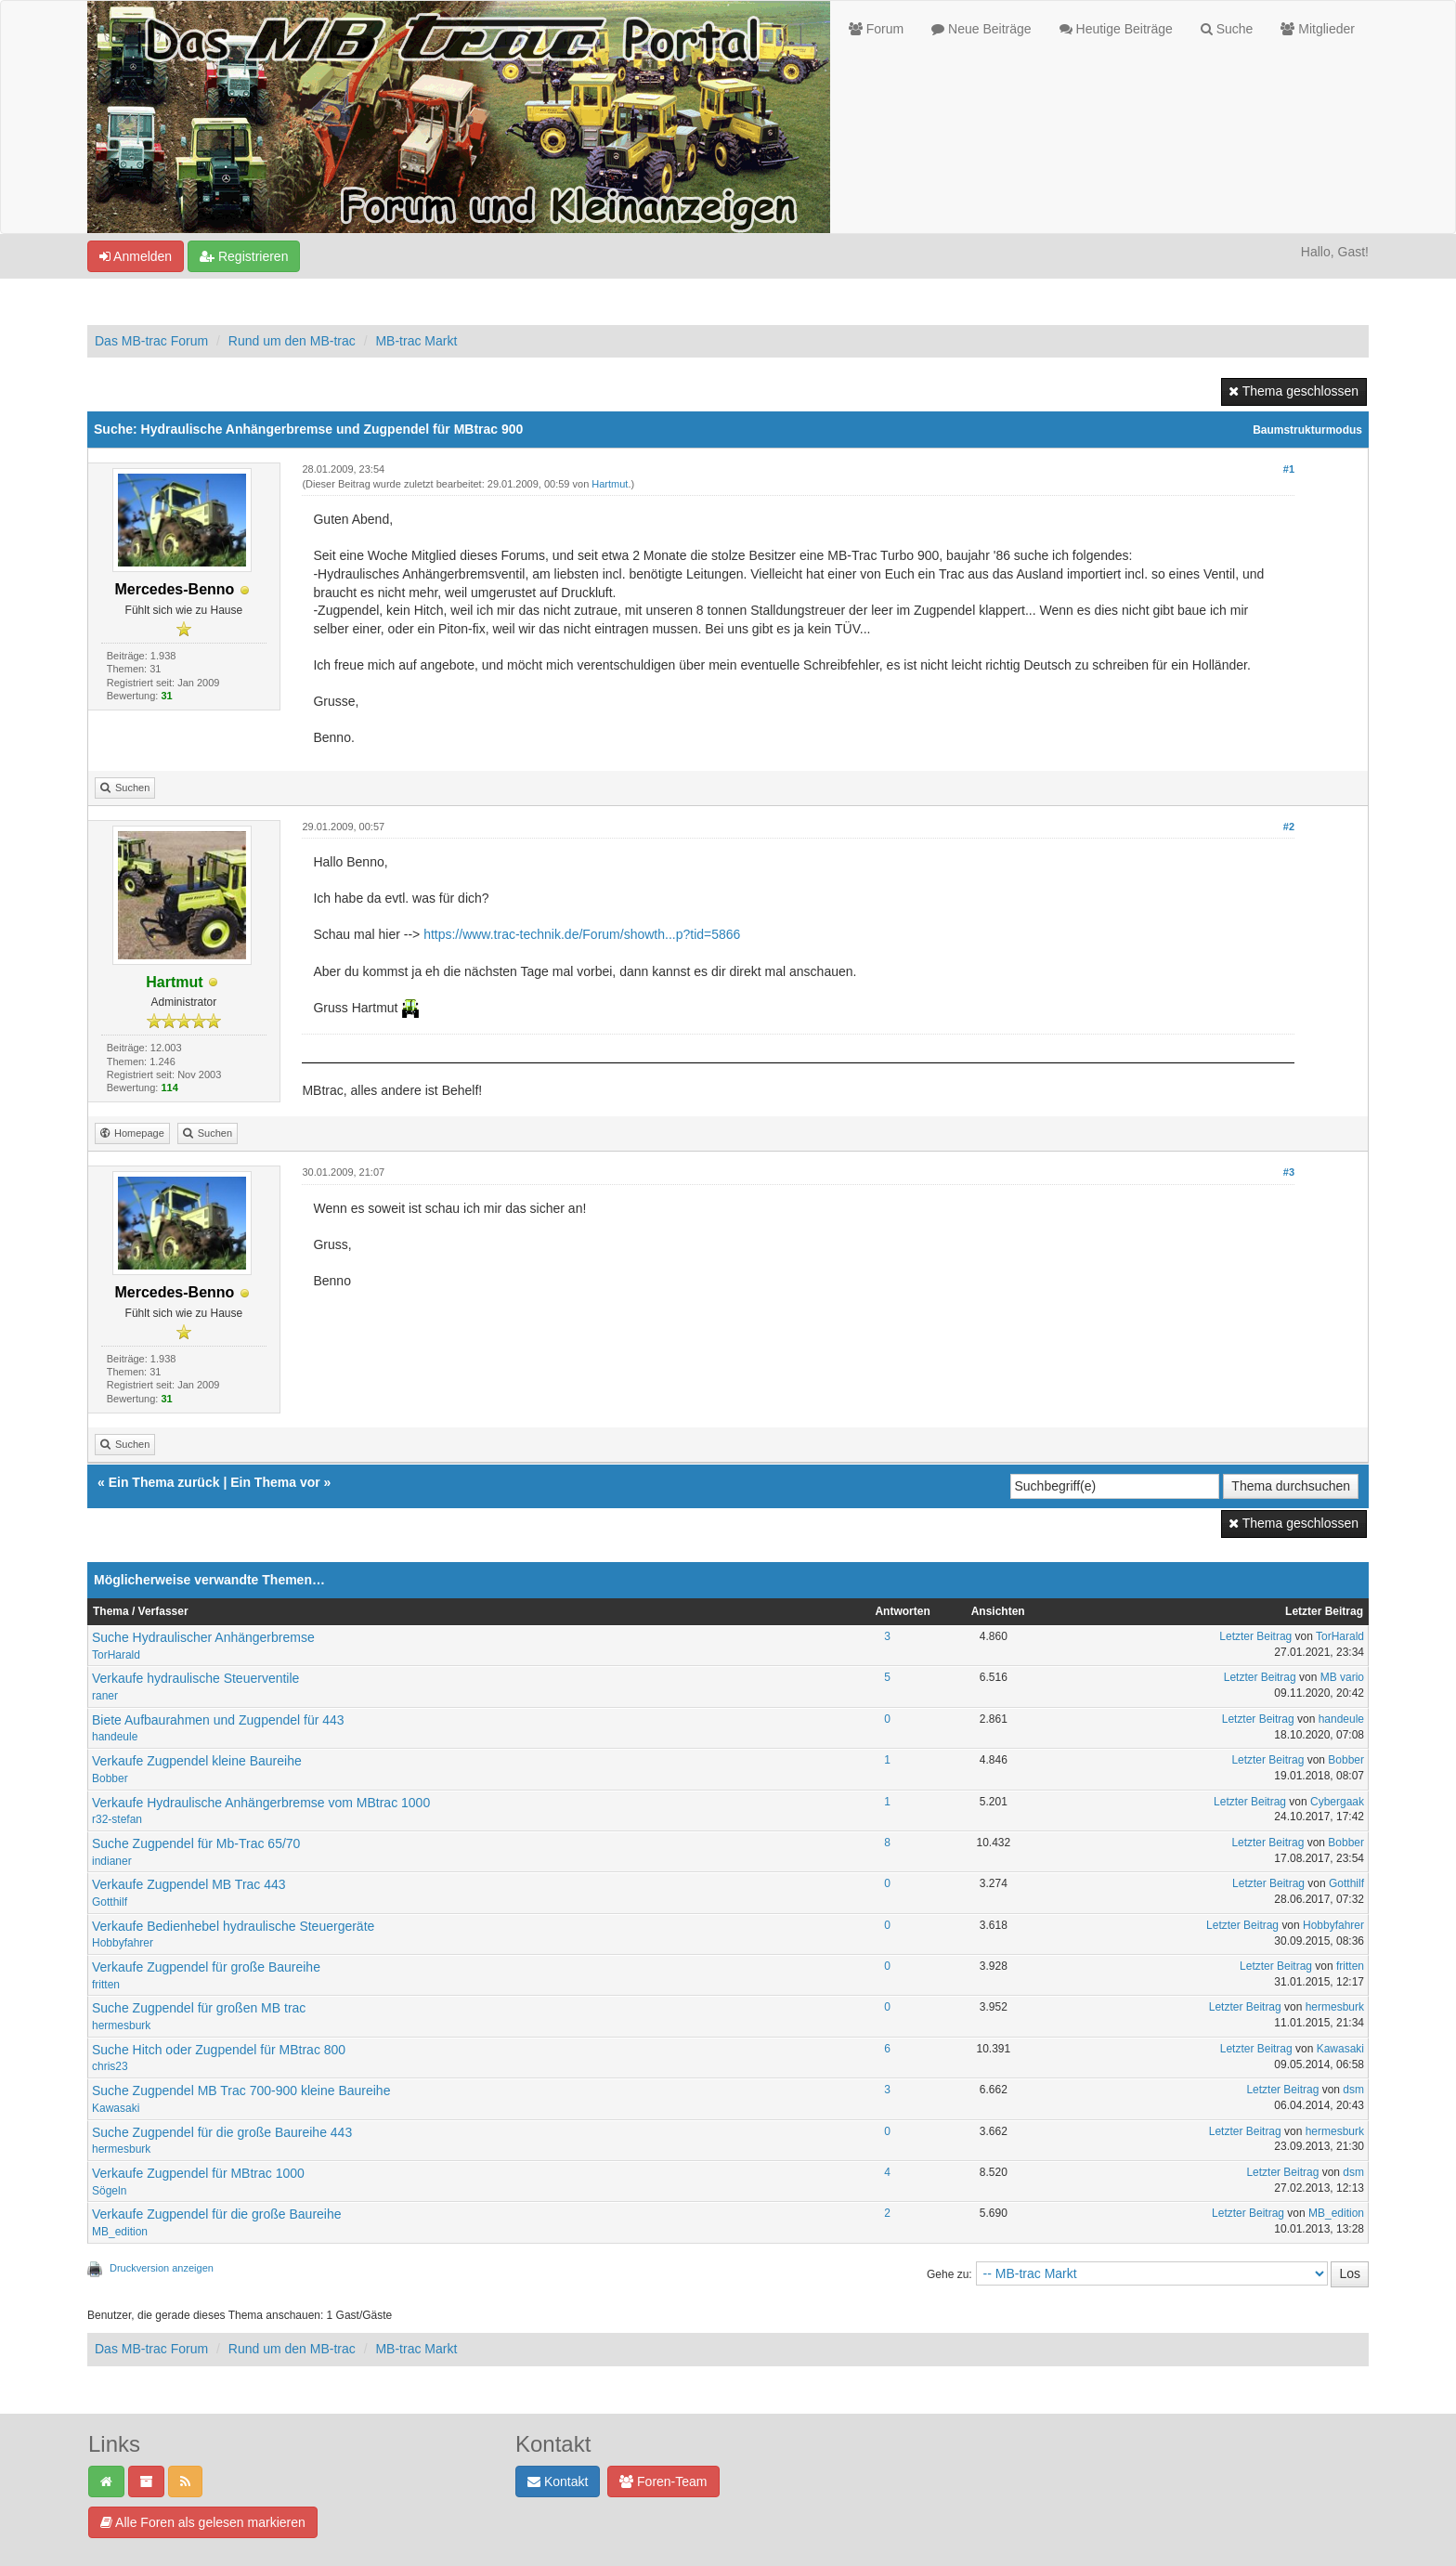 This screenshot has height=2566, width=1456. I want to click on Rund um den MB-trac, so click(292, 340).